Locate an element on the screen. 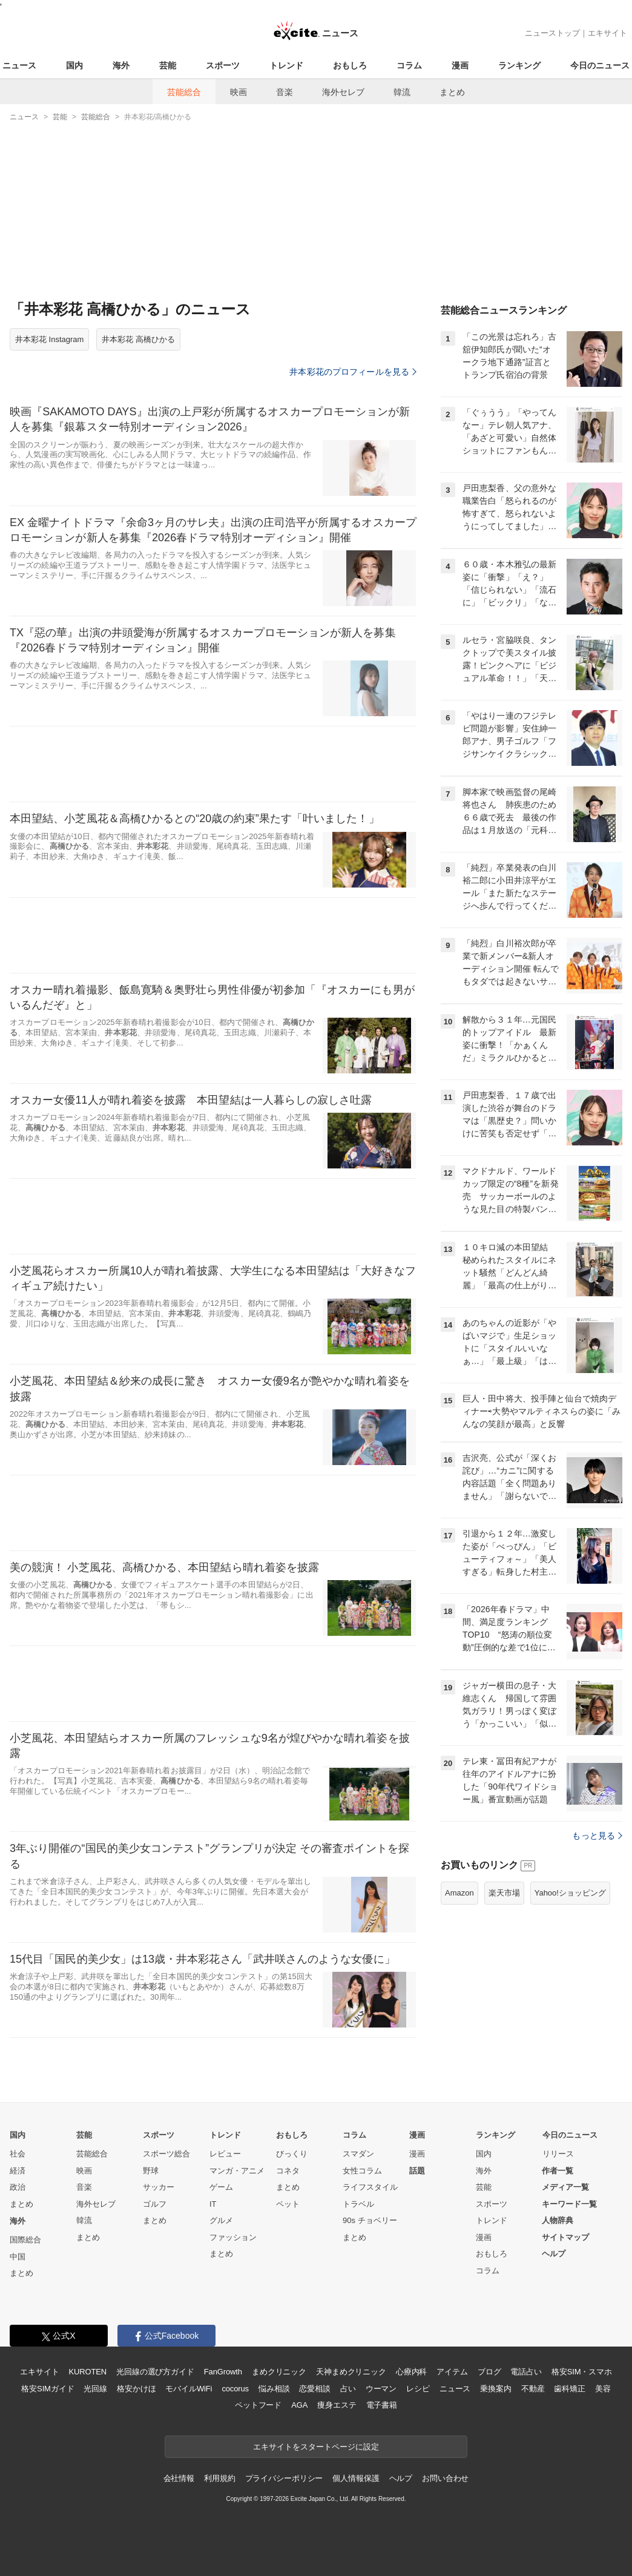 Image resolution: width=632 pixels, height=2576 pixels. 天神まめクリニック is located at coordinates (351, 2371).